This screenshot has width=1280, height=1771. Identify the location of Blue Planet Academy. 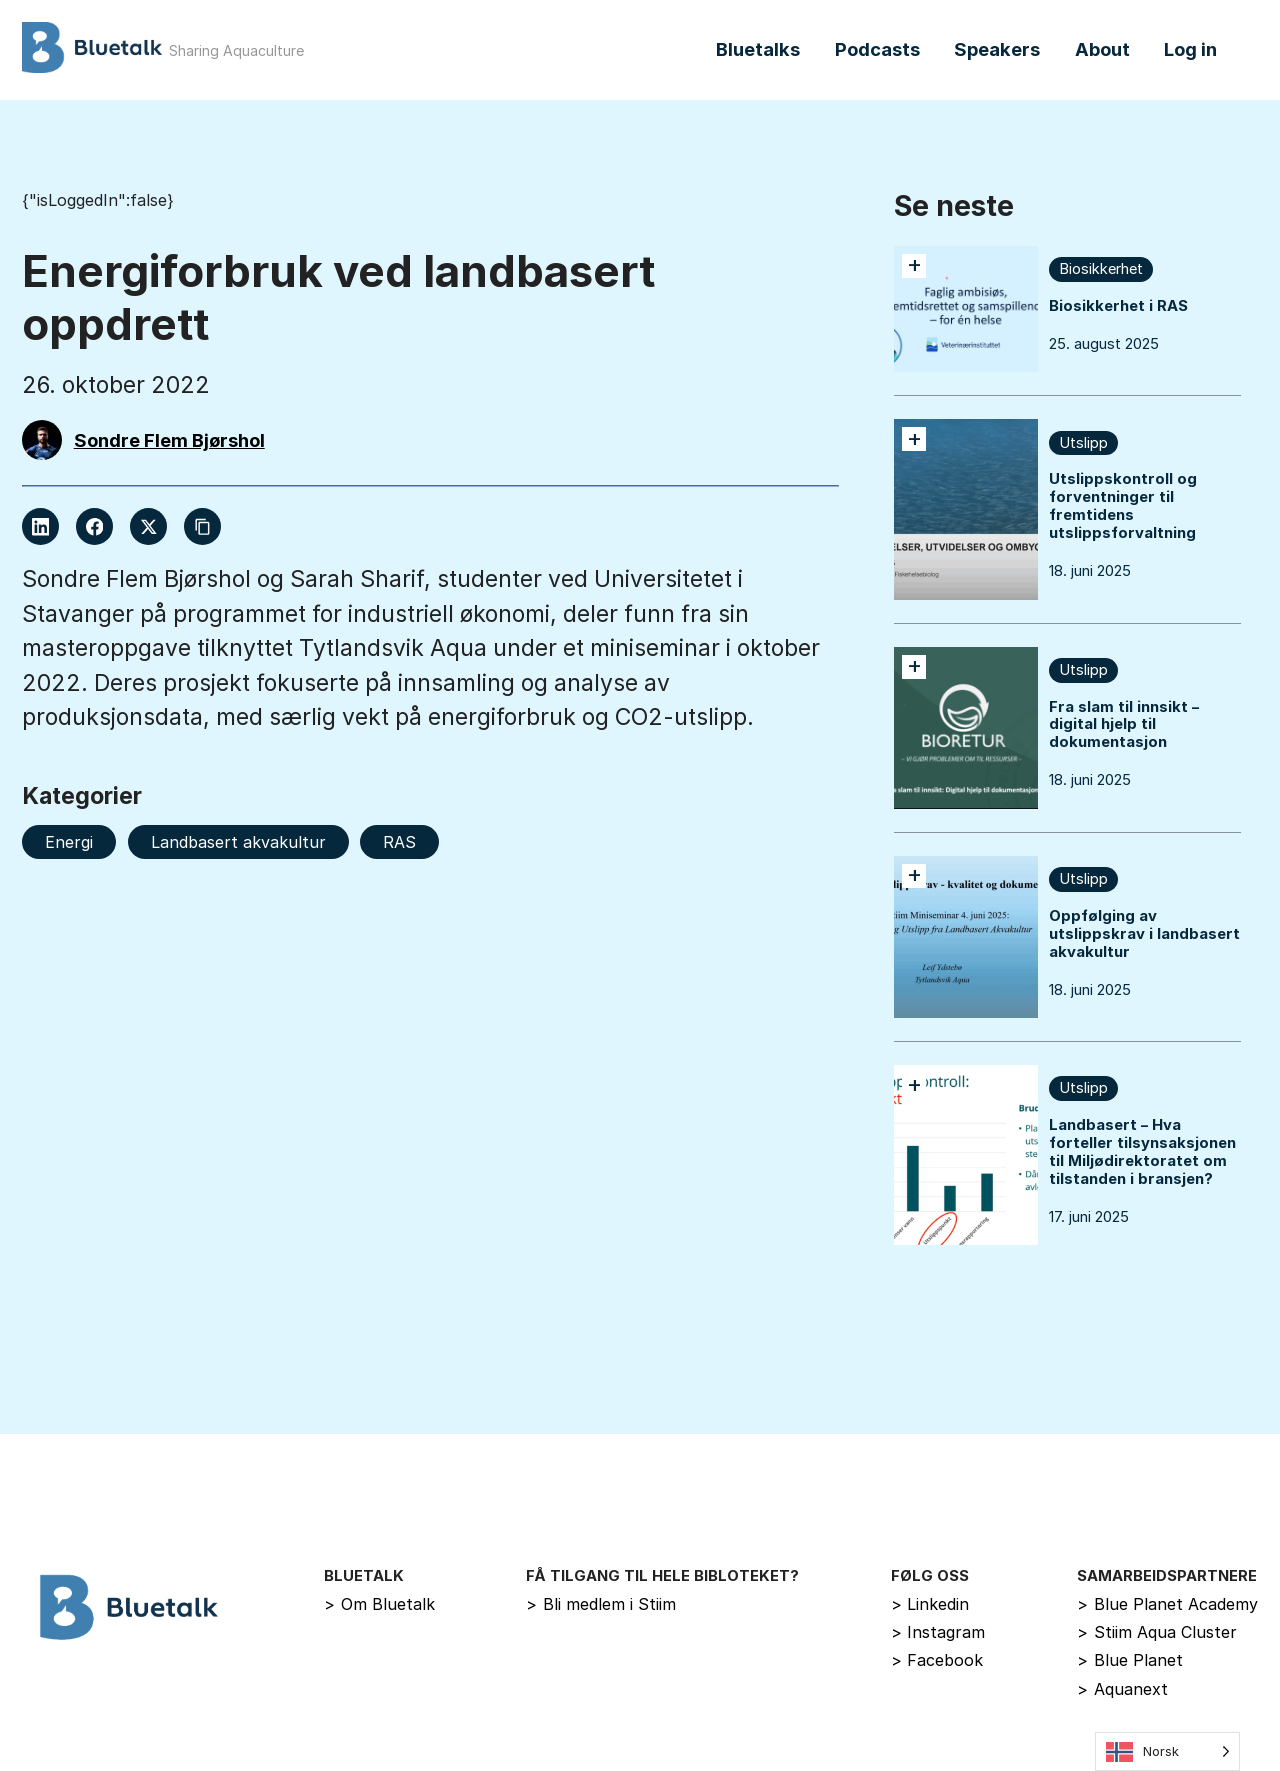
(1167, 1604).